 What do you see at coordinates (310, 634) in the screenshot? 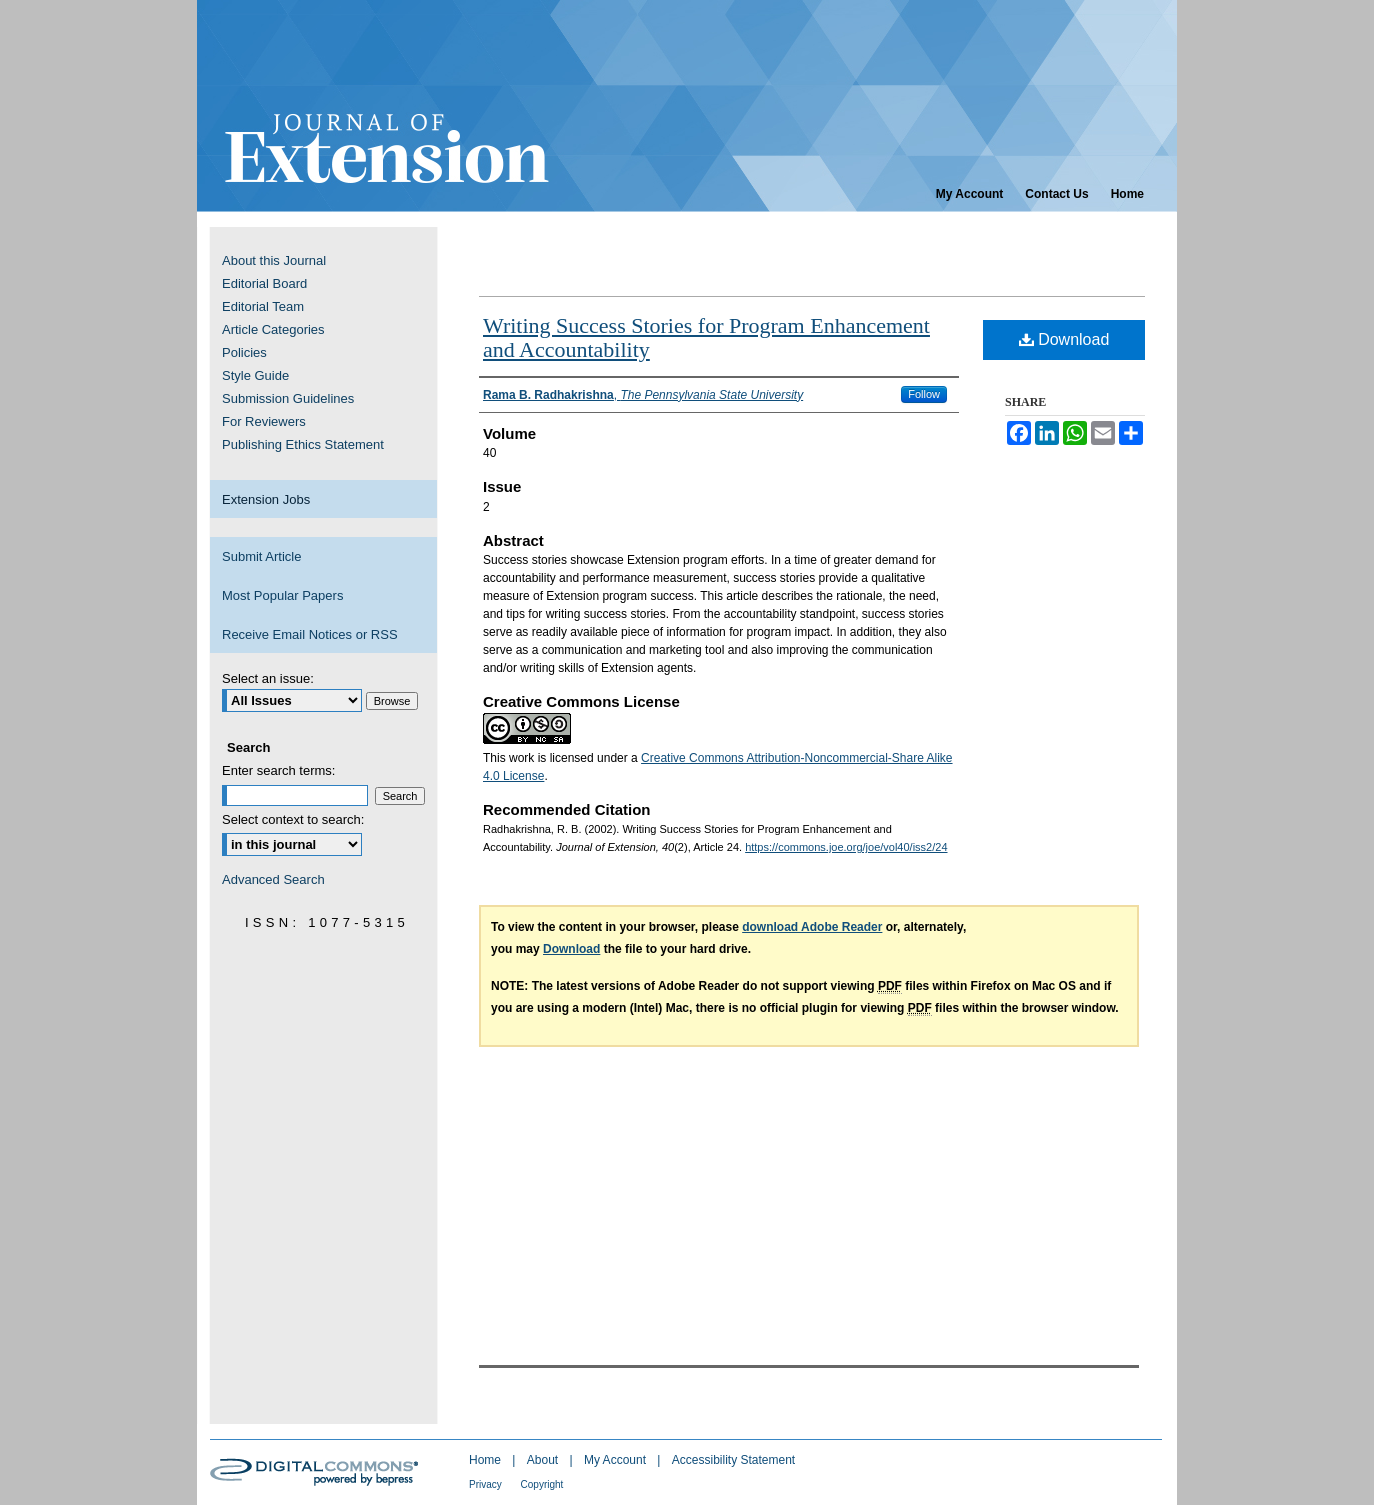
I see `Receive Email Notices or RSS` at bounding box center [310, 634].